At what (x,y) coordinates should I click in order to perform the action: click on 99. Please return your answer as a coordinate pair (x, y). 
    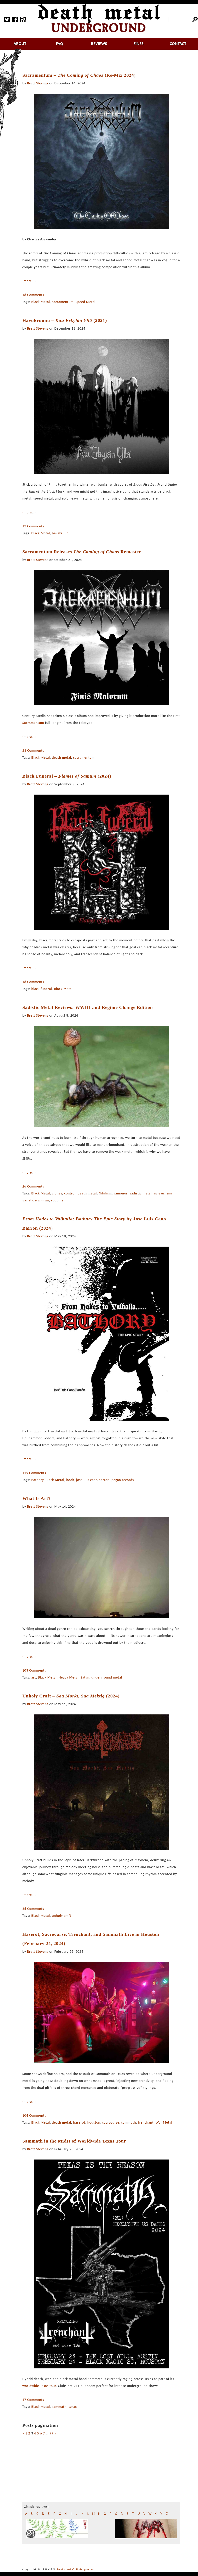
    Looking at the image, I should click on (51, 2433).